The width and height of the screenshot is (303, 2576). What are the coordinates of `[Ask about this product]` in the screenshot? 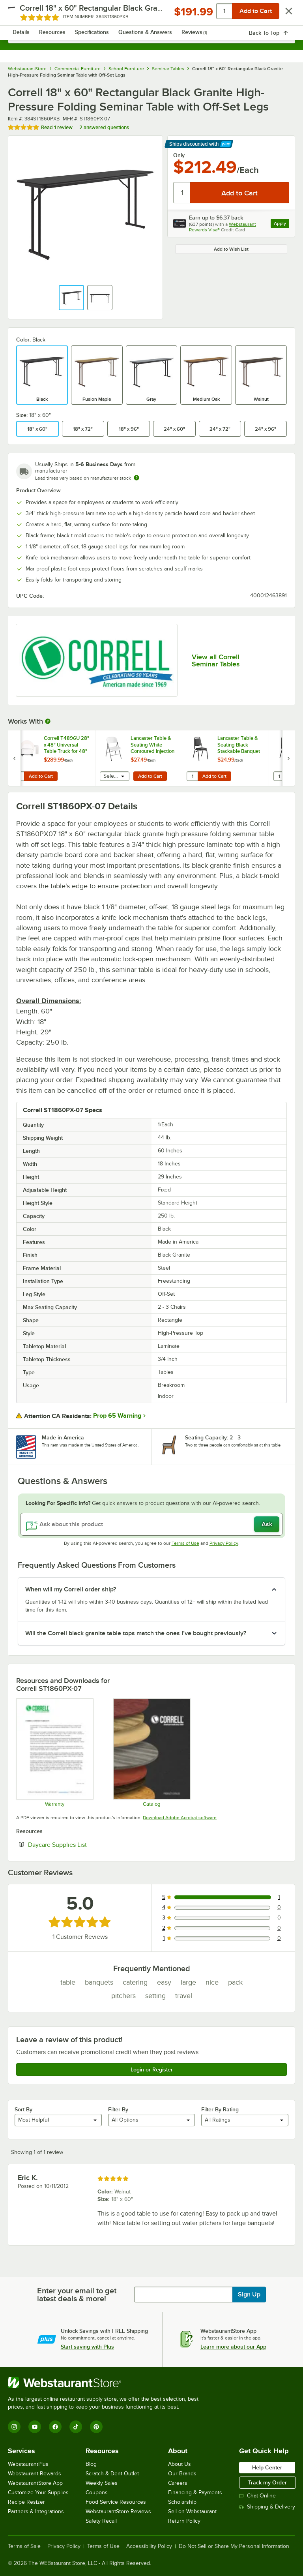 It's located at (151, 1524).